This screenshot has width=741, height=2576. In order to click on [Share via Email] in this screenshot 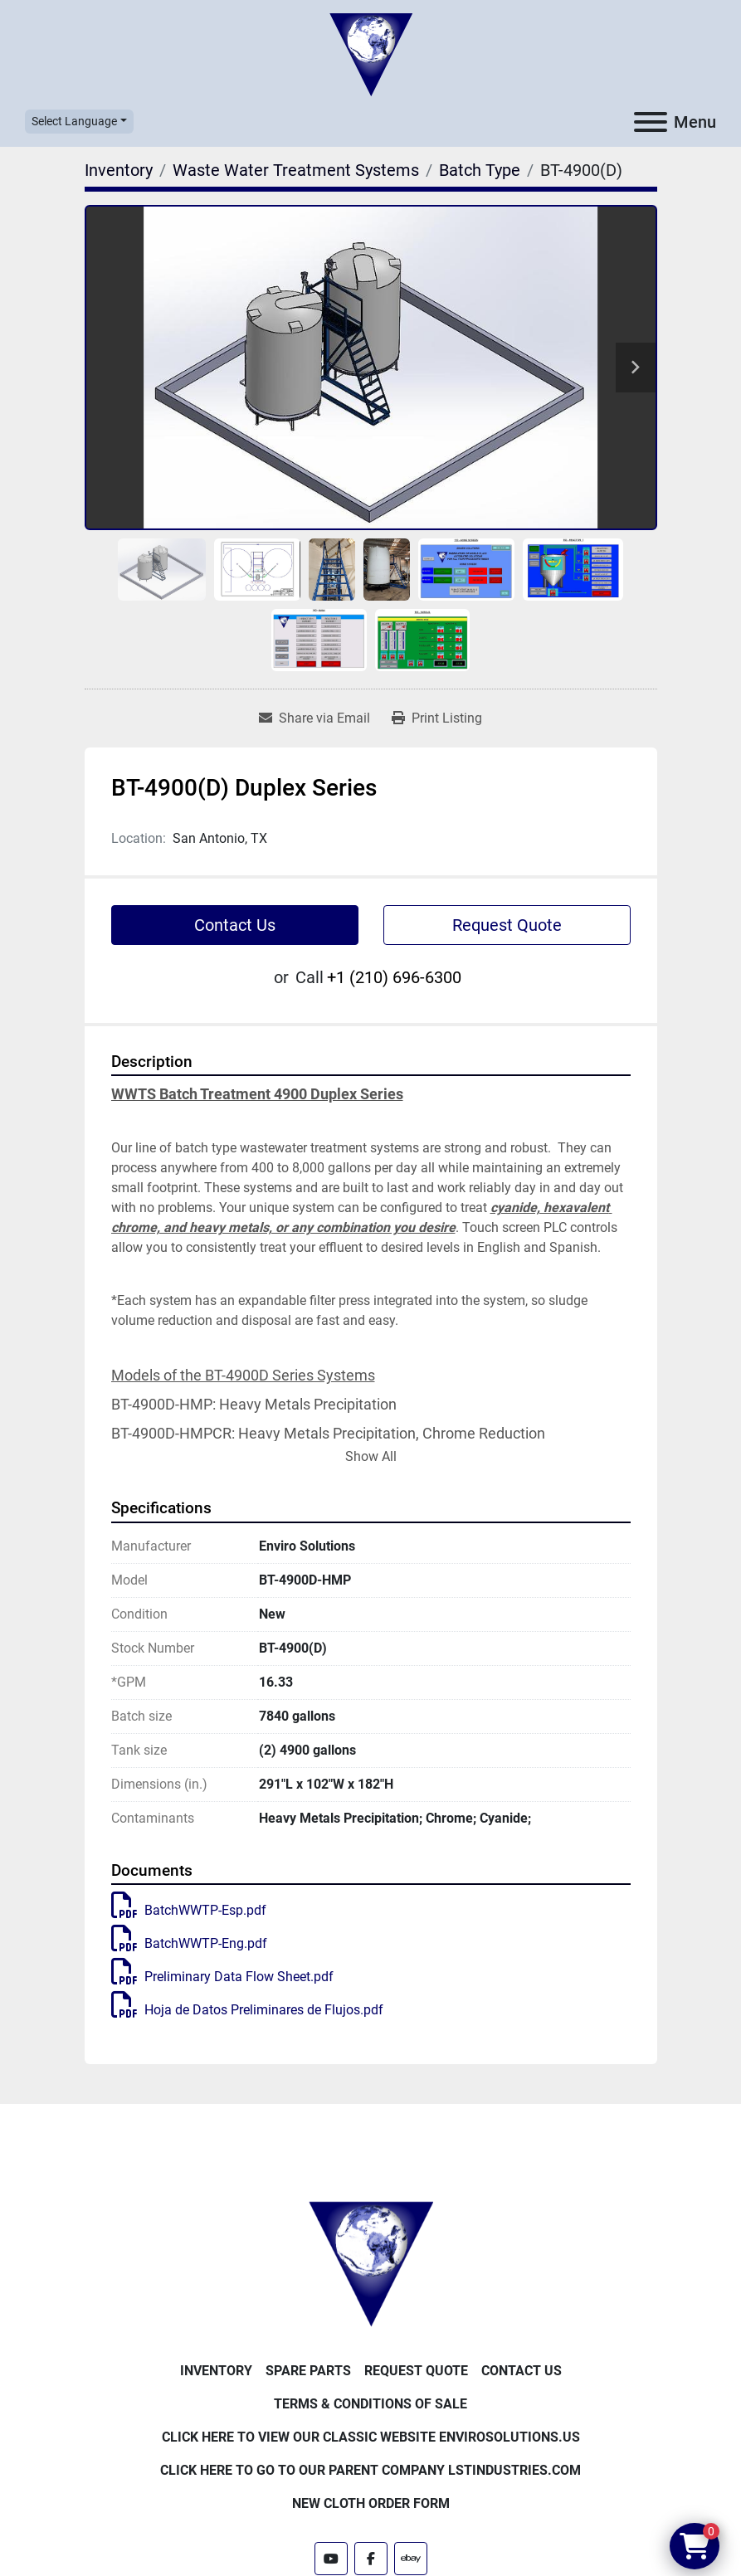, I will do `click(314, 718)`.